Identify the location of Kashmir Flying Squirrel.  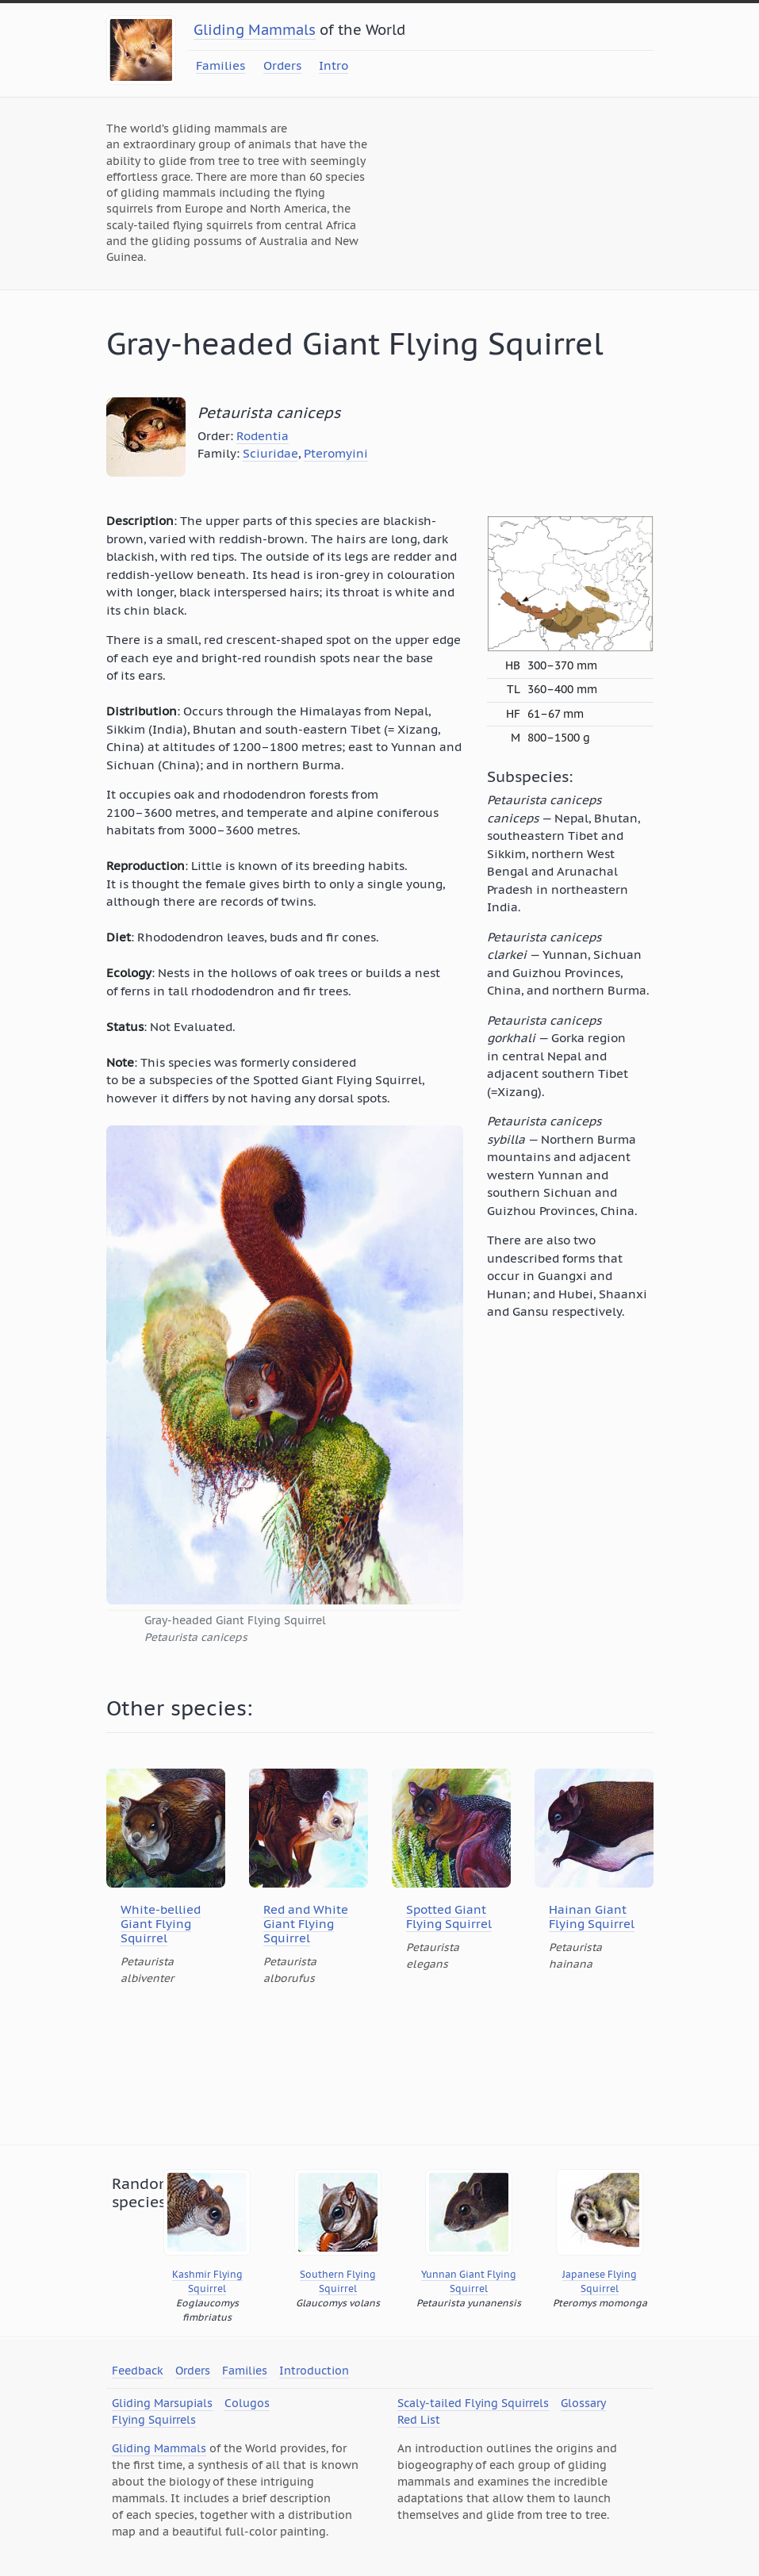
(207, 2281).